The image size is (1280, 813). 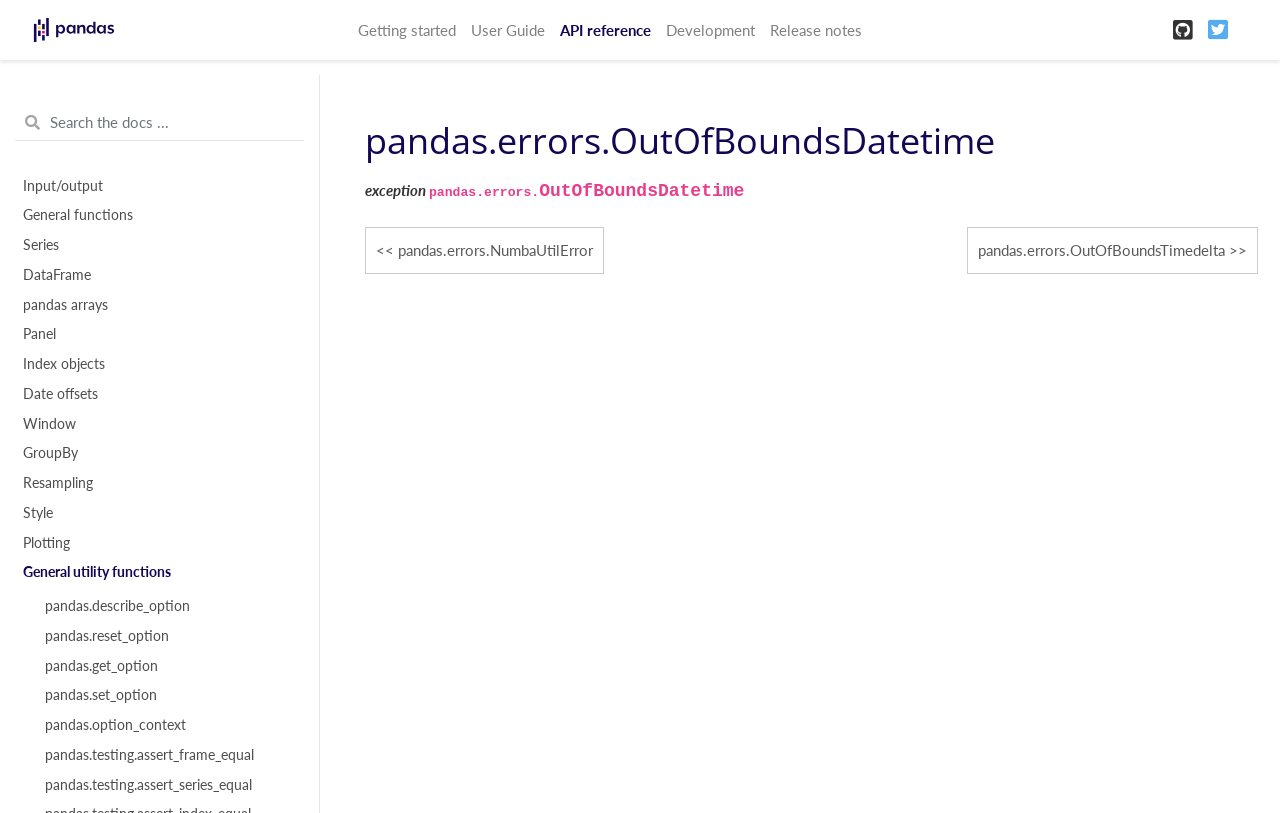 I want to click on Date offsets, so click(x=60, y=394).